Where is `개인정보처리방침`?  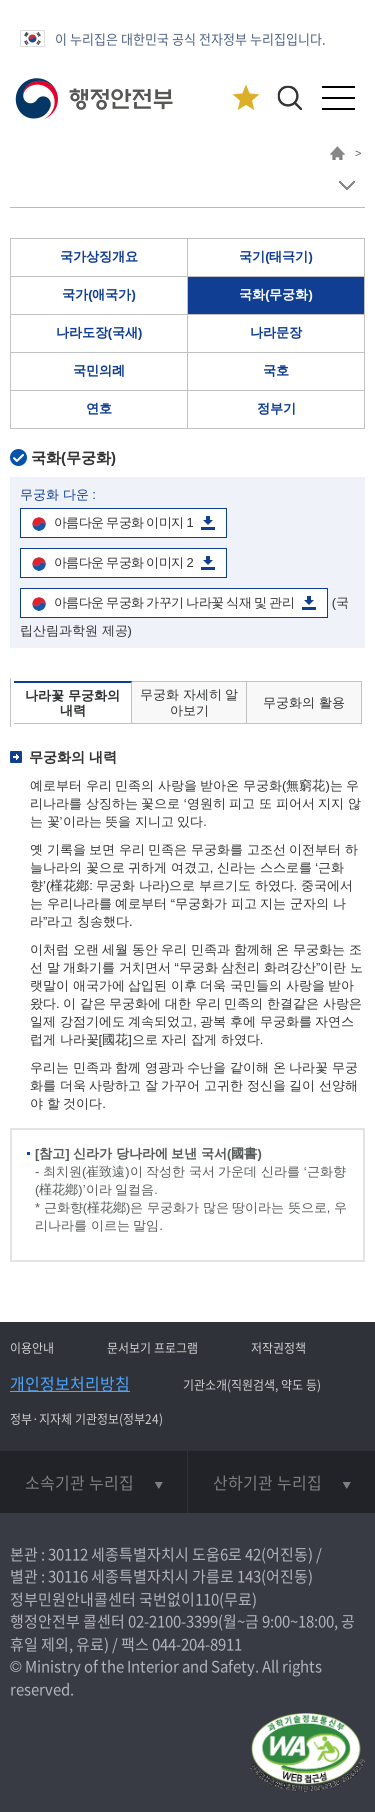
개인정보처리방침 is located at coordinates (70, 1383).